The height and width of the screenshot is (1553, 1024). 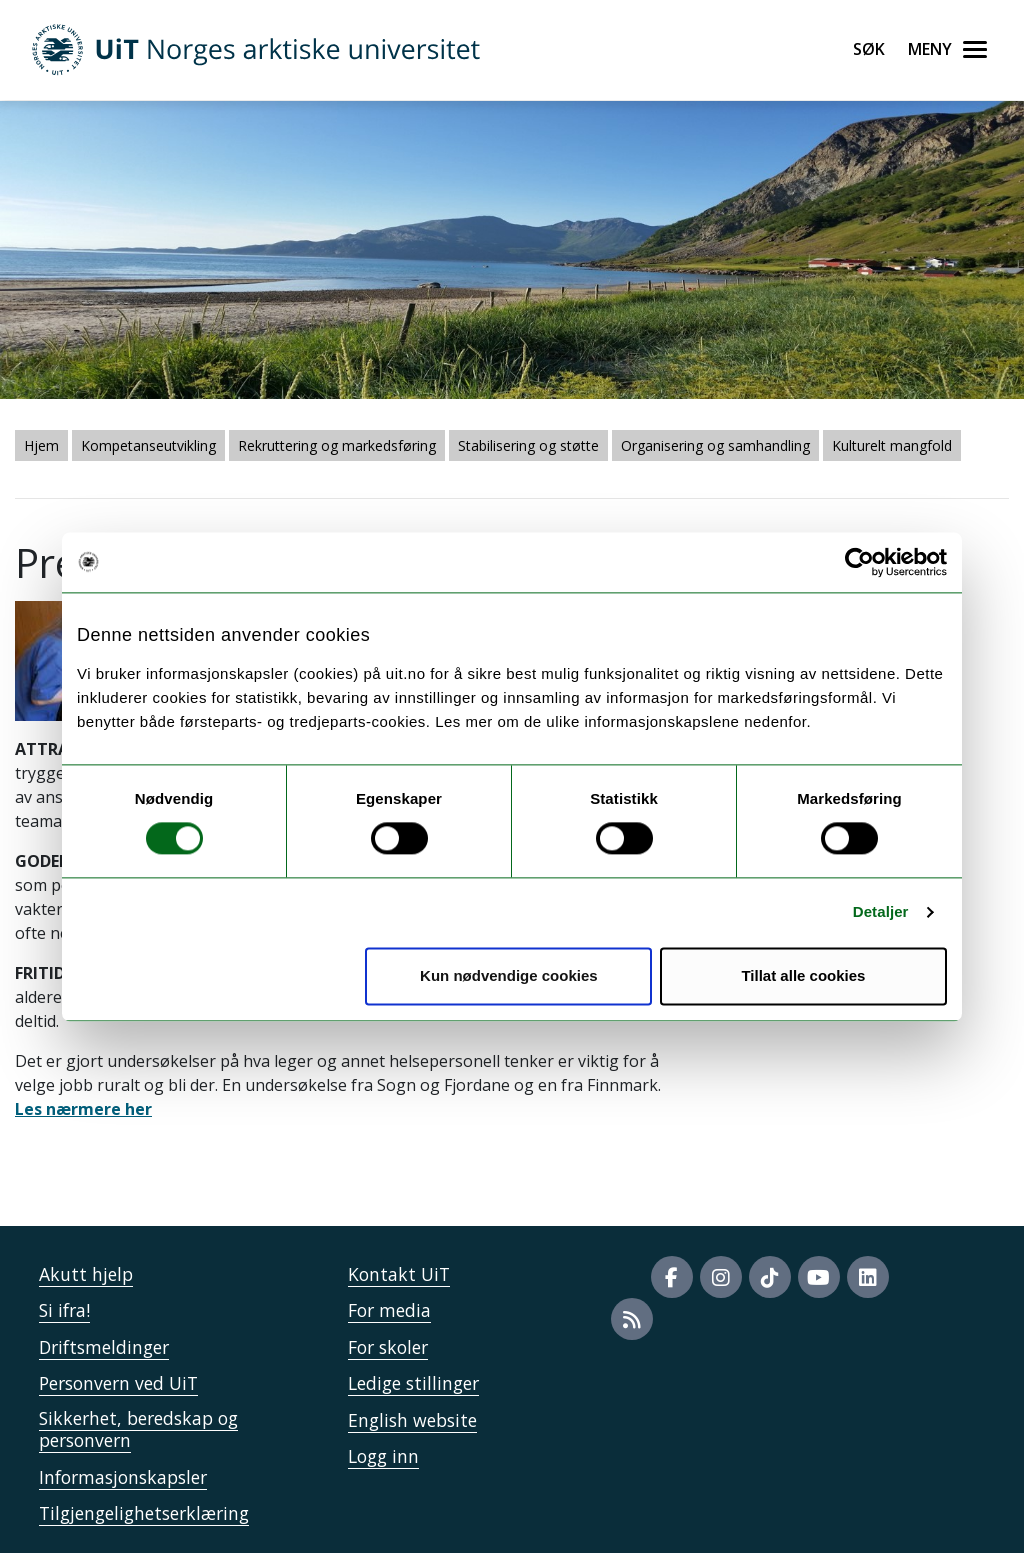 What do you see at coordinates (83, 1109) in the screenshot?
I see `Les nærmere her` at bounding box center [83, 1109].